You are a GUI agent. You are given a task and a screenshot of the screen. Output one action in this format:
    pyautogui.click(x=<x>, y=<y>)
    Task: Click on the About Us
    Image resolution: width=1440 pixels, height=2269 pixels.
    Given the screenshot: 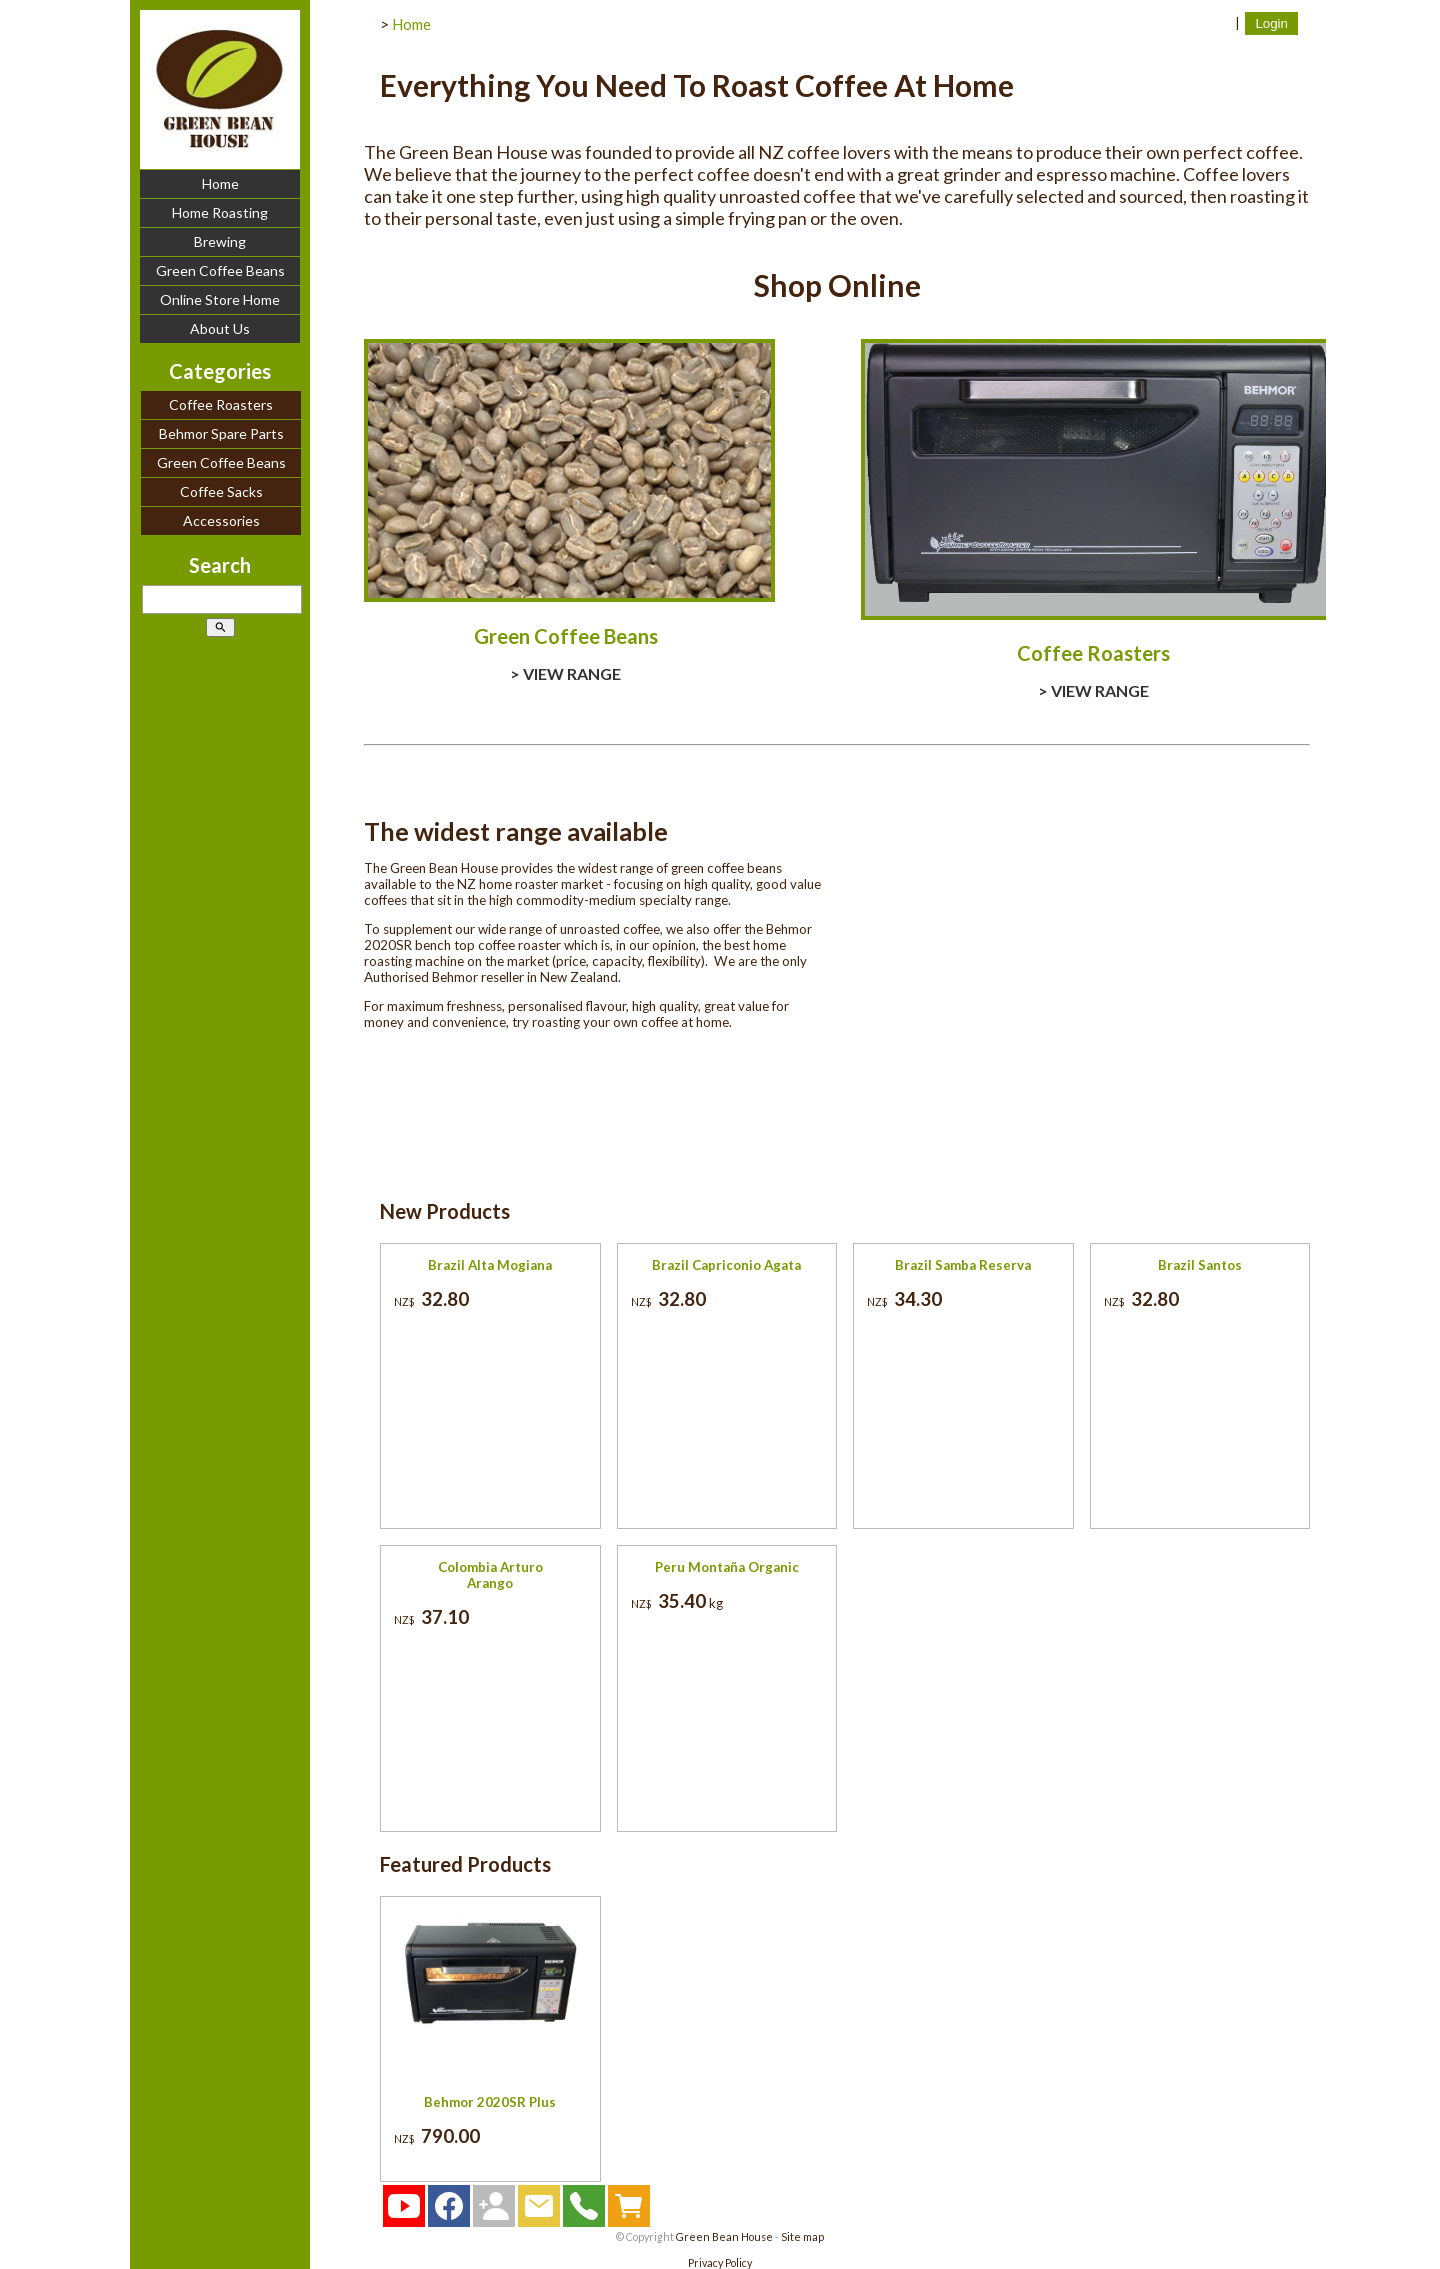 What is the action you would take?
    pyautogui.click(x=220, y=328)
    